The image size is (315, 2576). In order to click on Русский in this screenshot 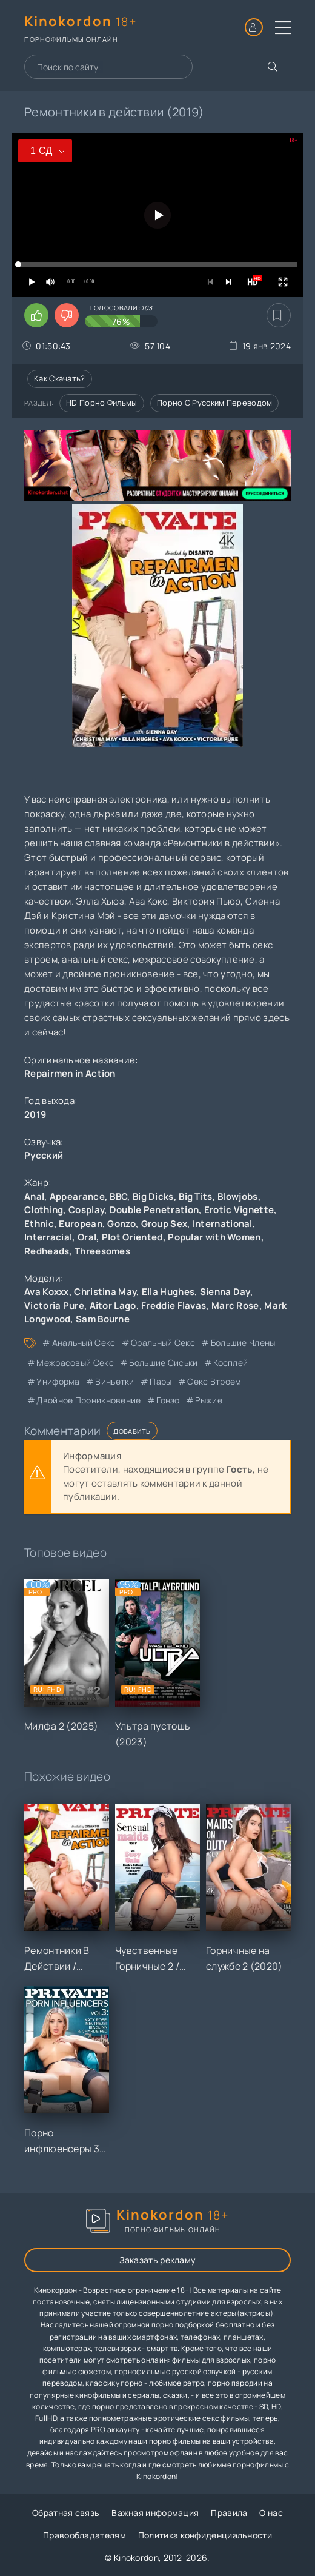, I will do `click(43, 1155)`.